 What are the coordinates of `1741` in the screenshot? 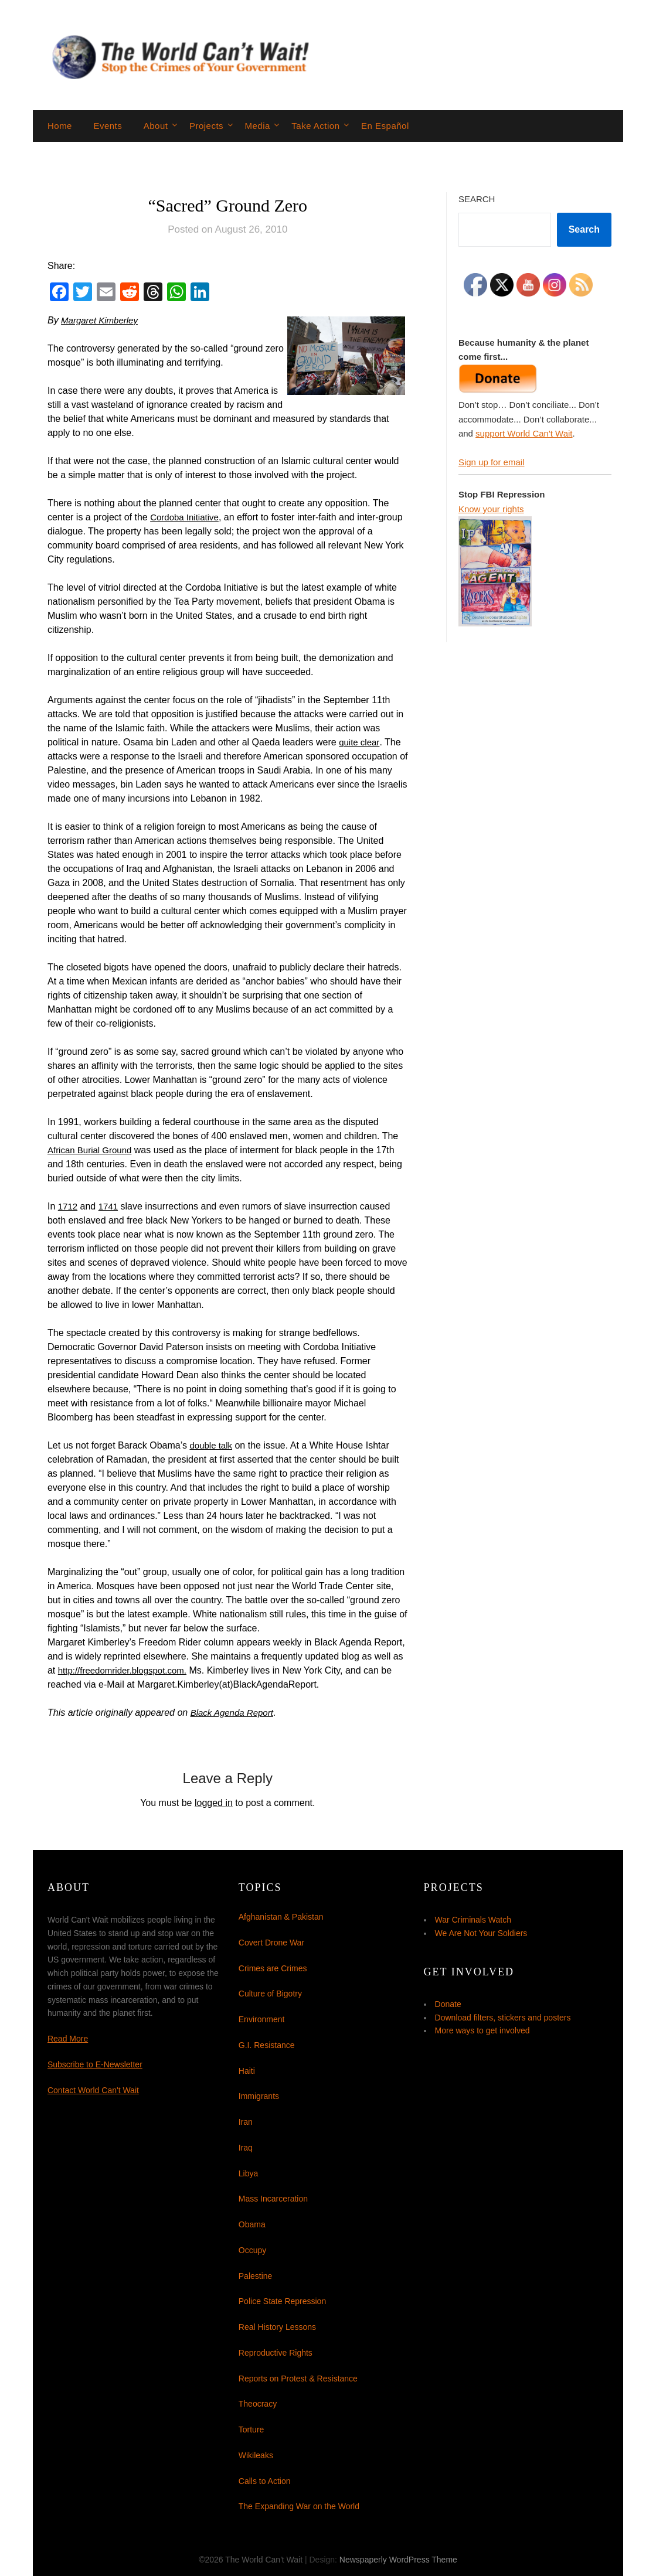 It's located at (110, 1206).